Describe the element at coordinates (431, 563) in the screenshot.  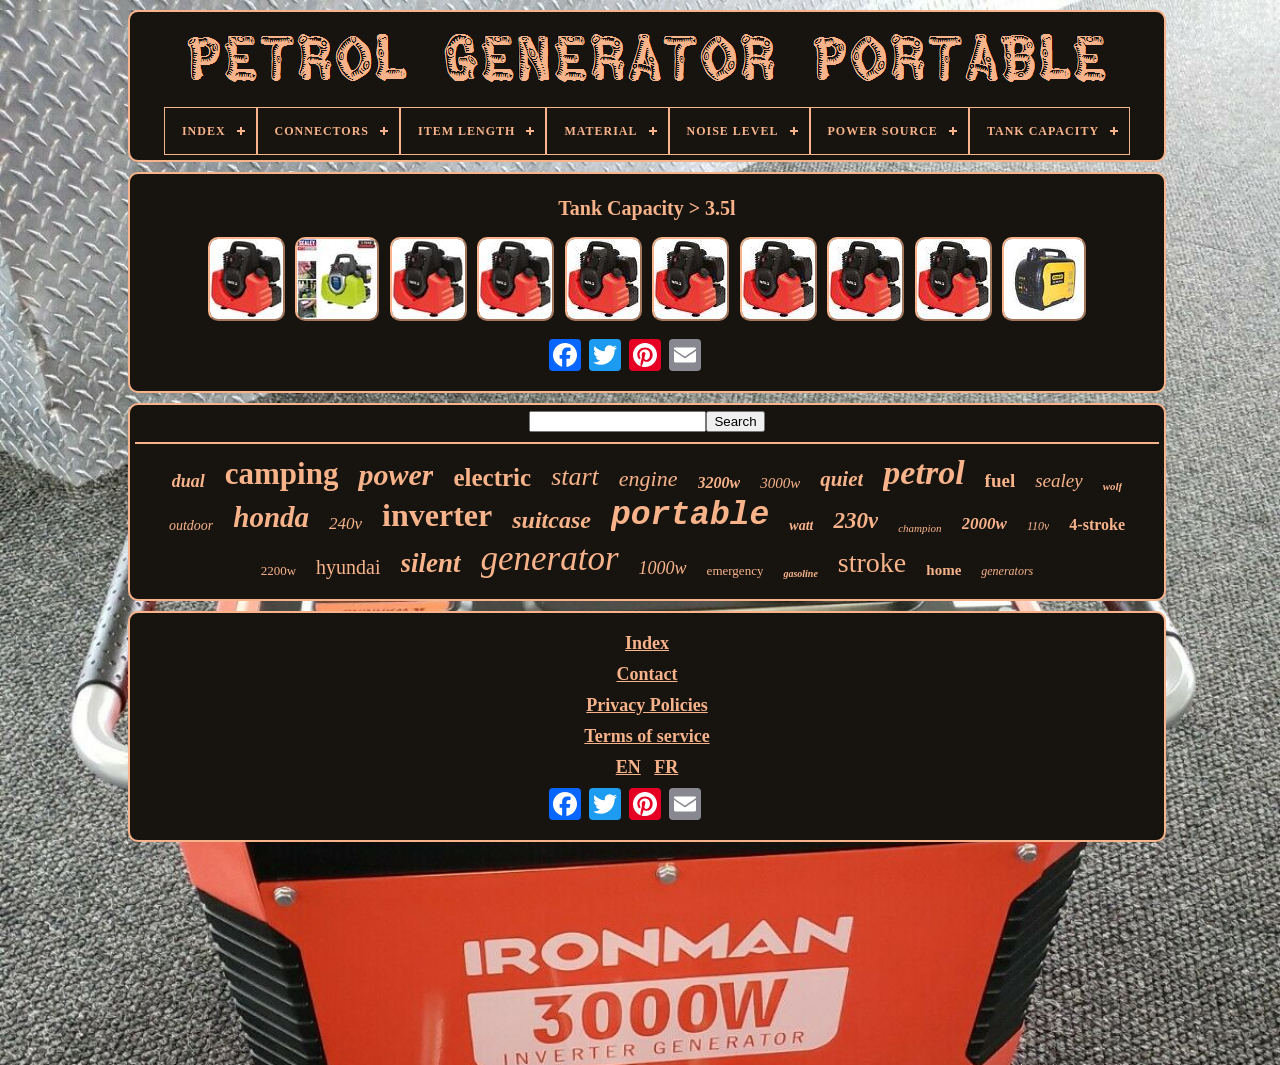
I see `silent` at that location.